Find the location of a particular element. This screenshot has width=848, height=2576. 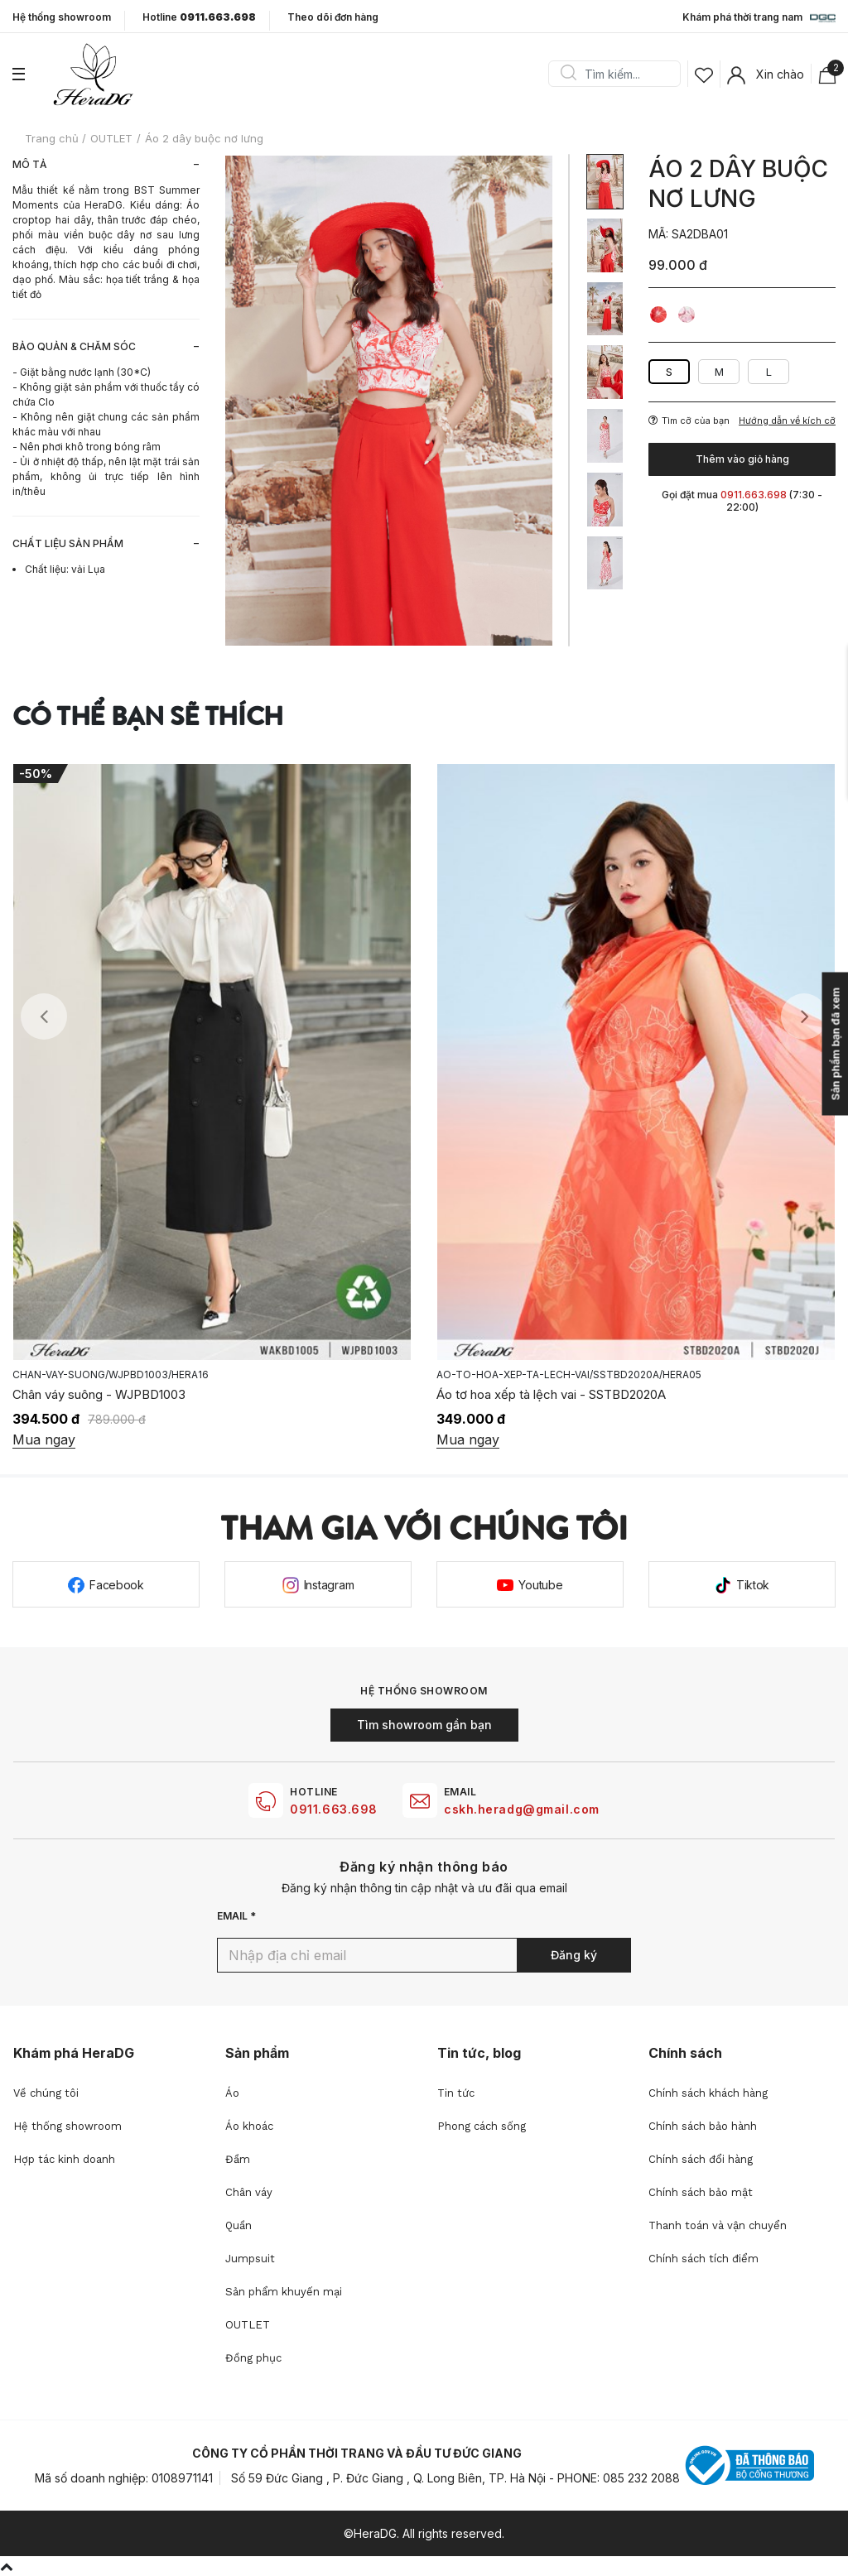

Hợp tác kinh doanh is located at coordinates (64, 2159).